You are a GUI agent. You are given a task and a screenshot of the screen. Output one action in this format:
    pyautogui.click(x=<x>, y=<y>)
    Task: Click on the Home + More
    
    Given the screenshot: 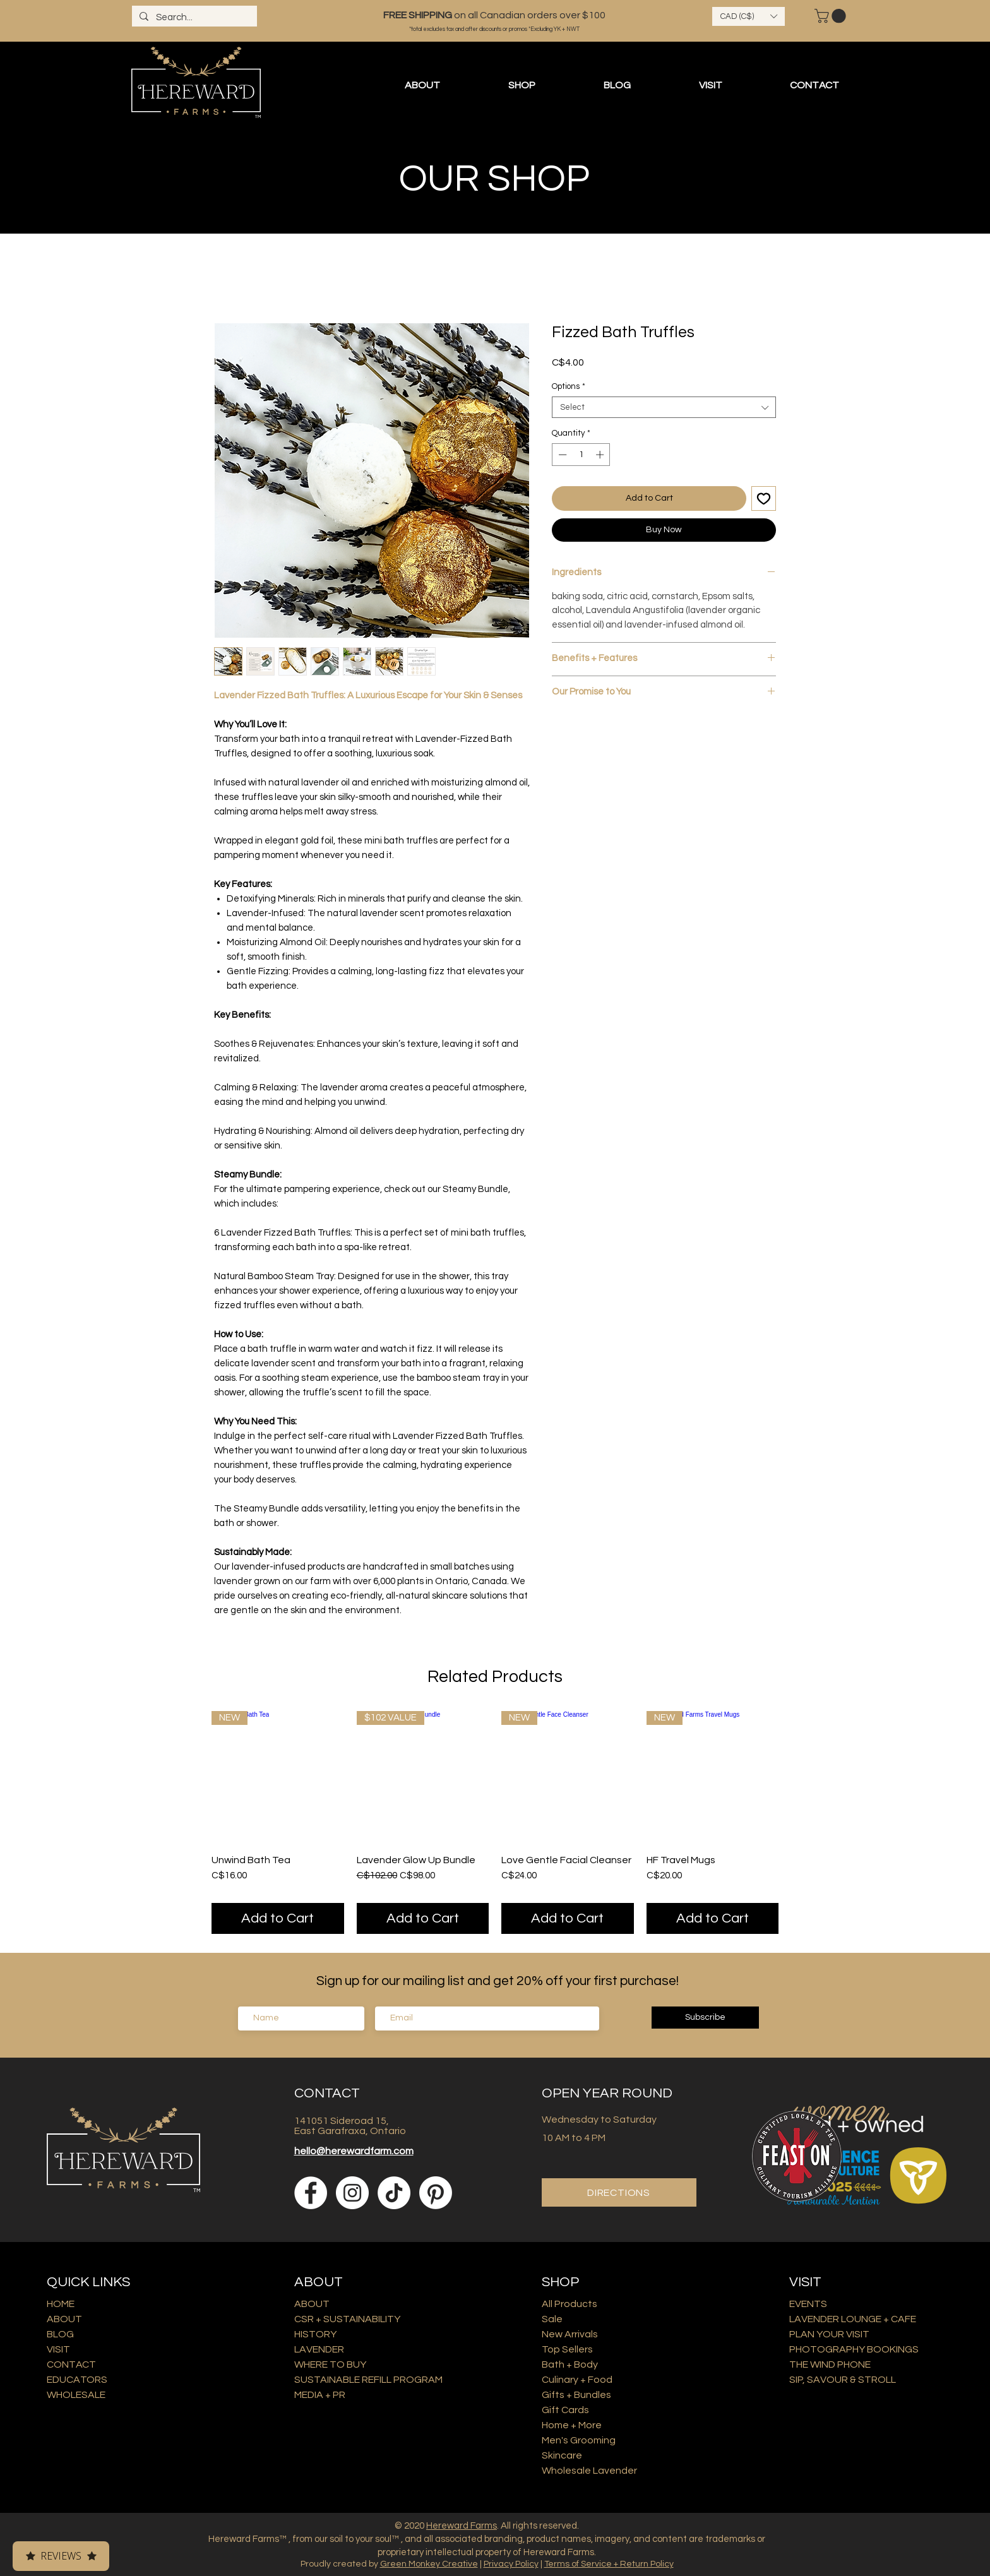 What is the action you would take?
    pyautogui.click(x=572, y=2425)
    